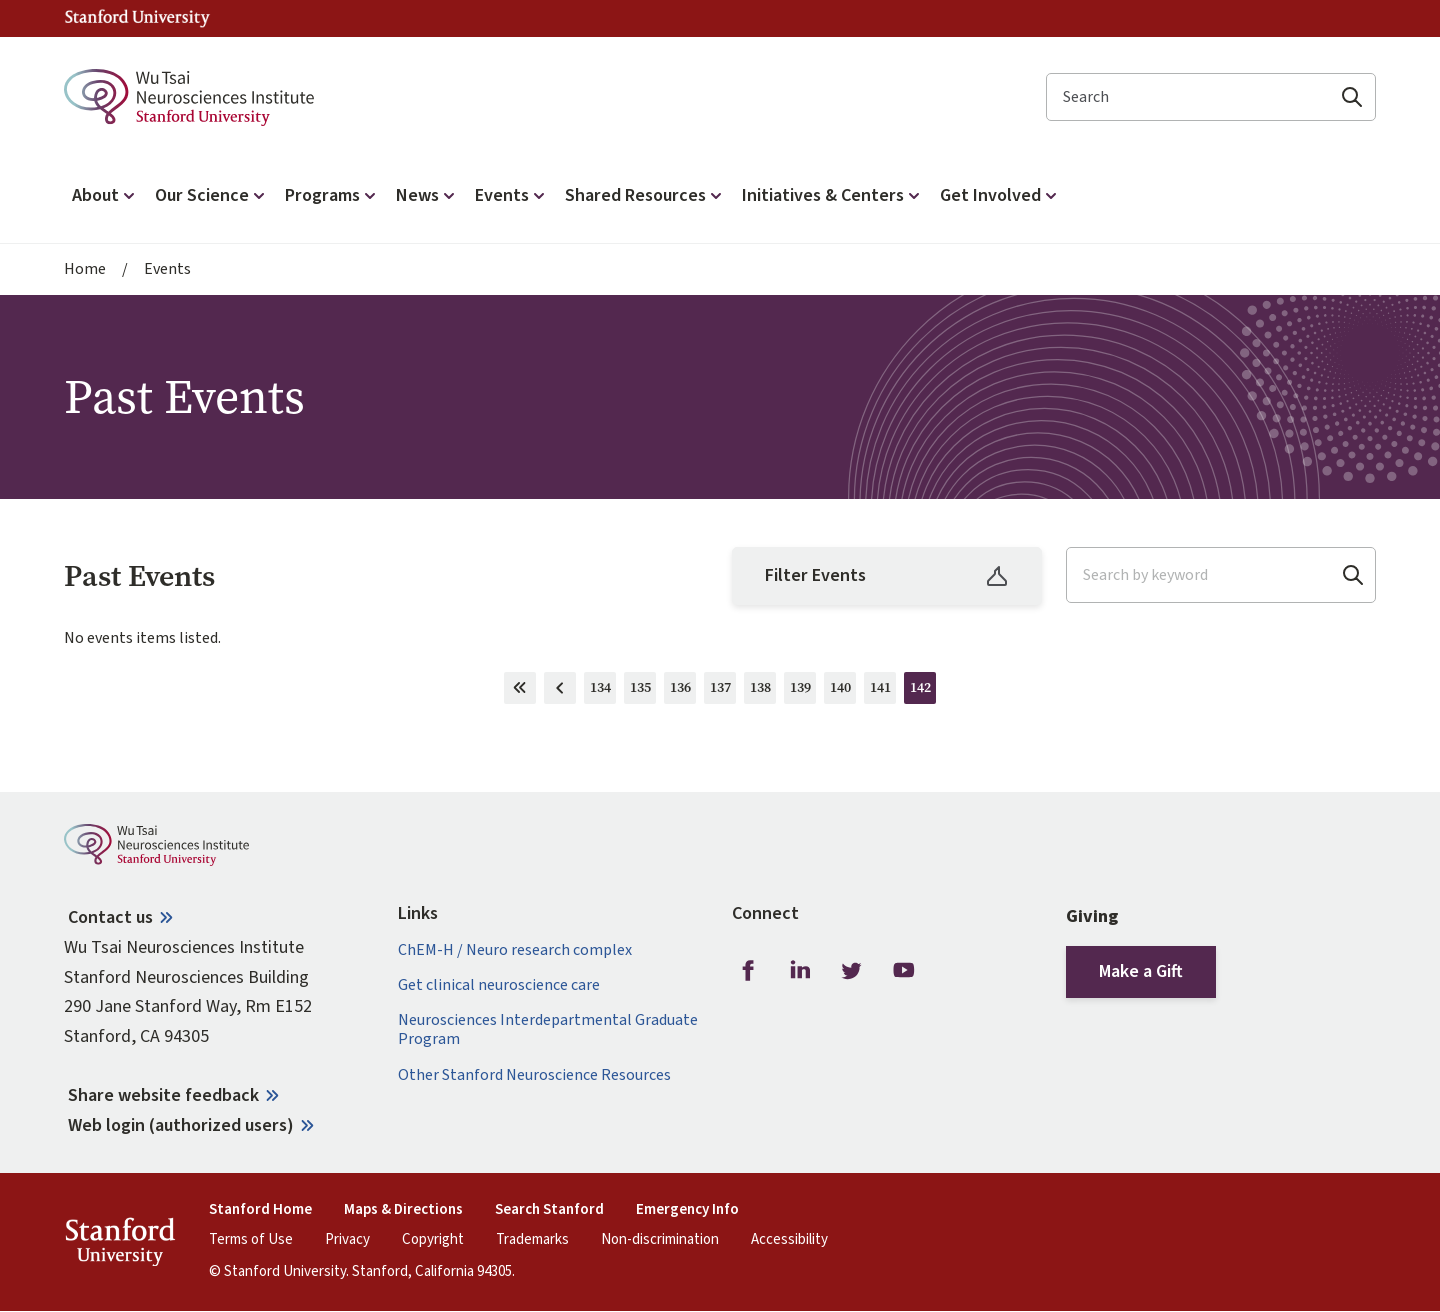  Describe the element at coordinates (803, 691) in the screenshot. I see `139` at that location.